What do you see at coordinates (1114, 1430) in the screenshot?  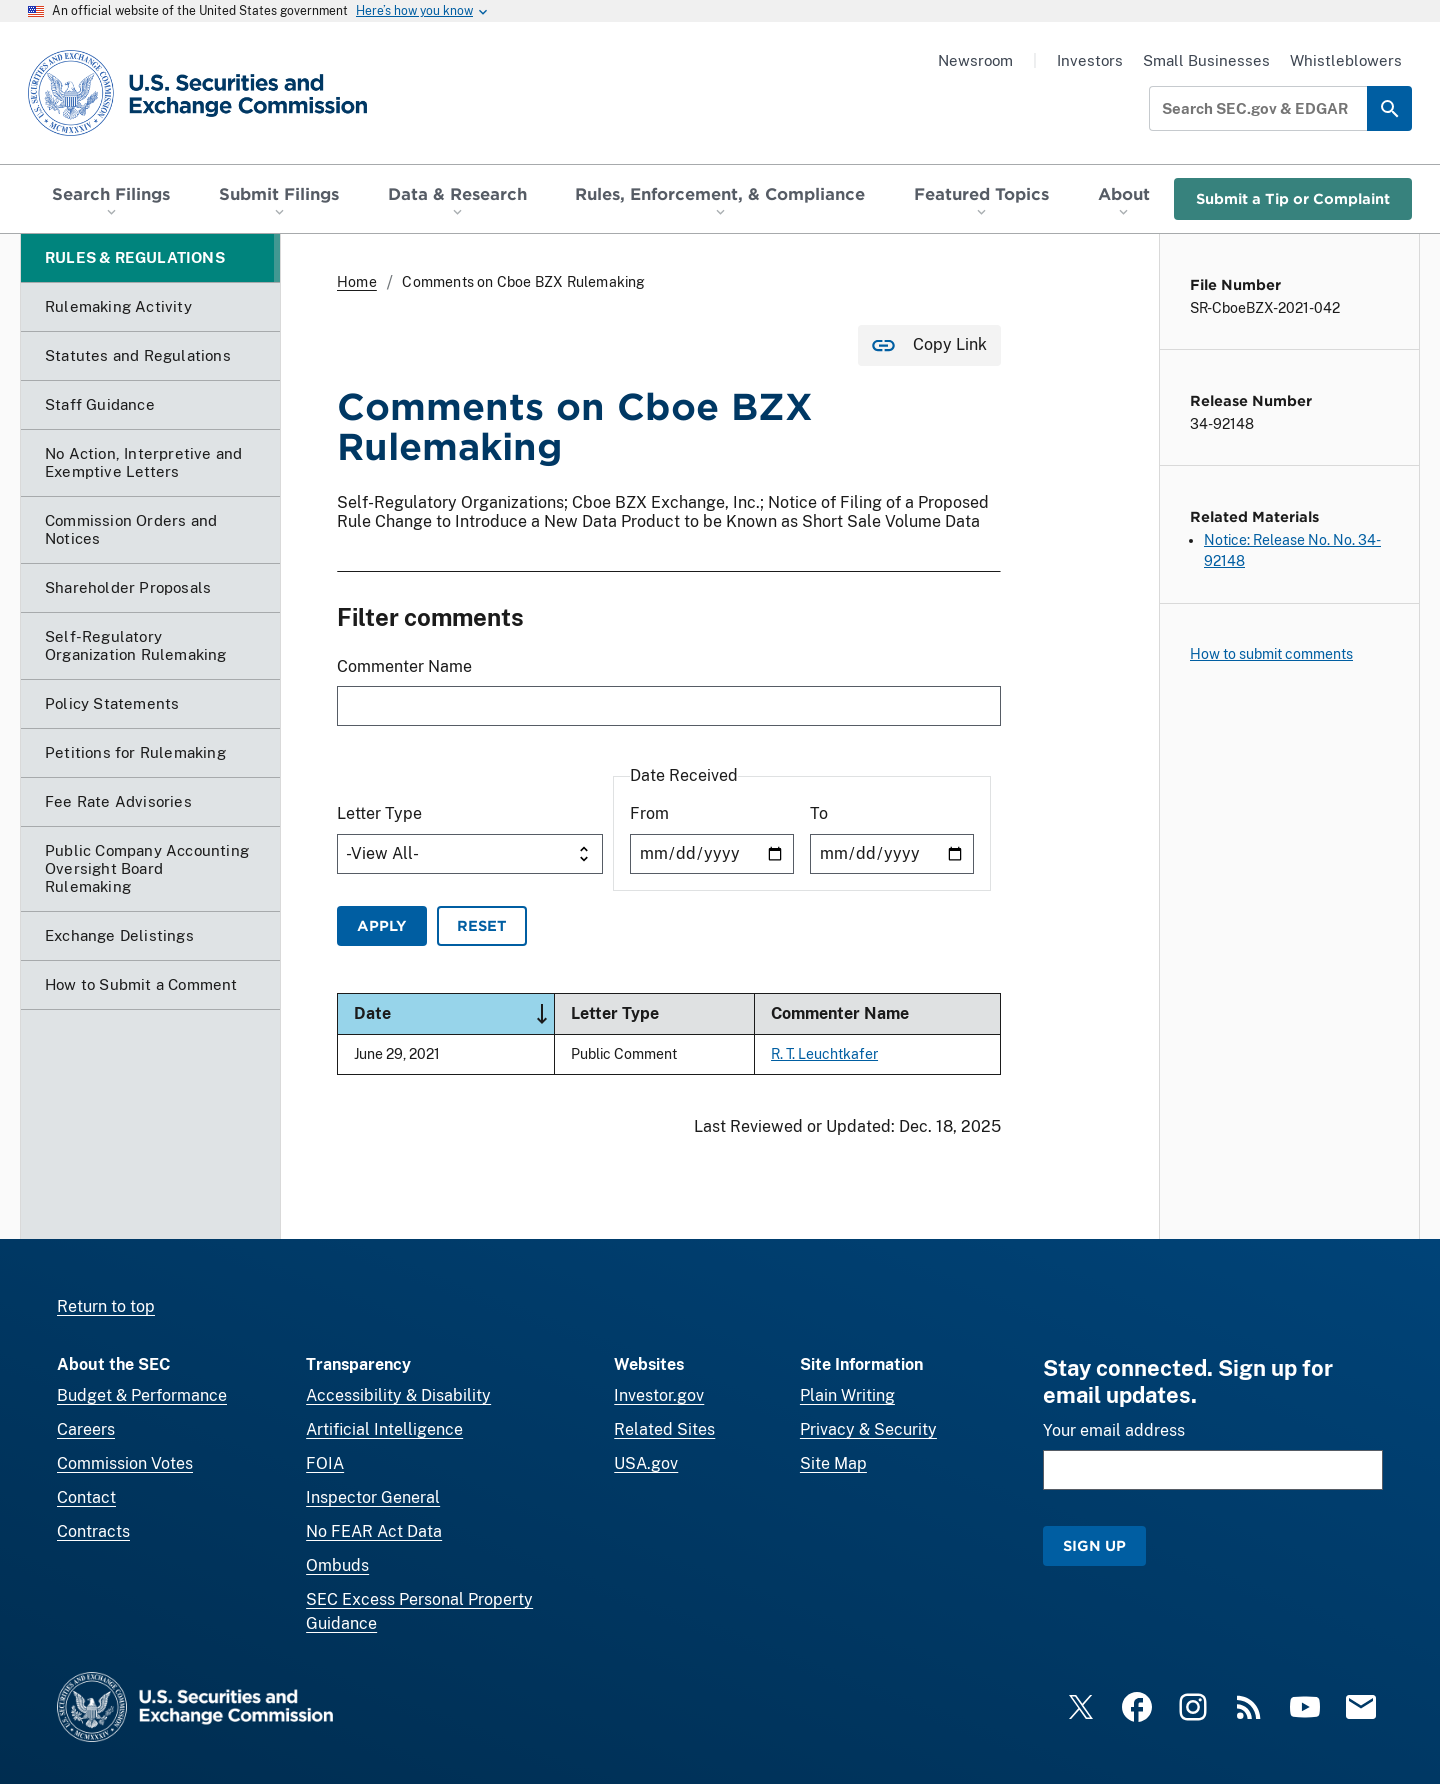 I see `Your email address` at bounding box center [1114, 1430].